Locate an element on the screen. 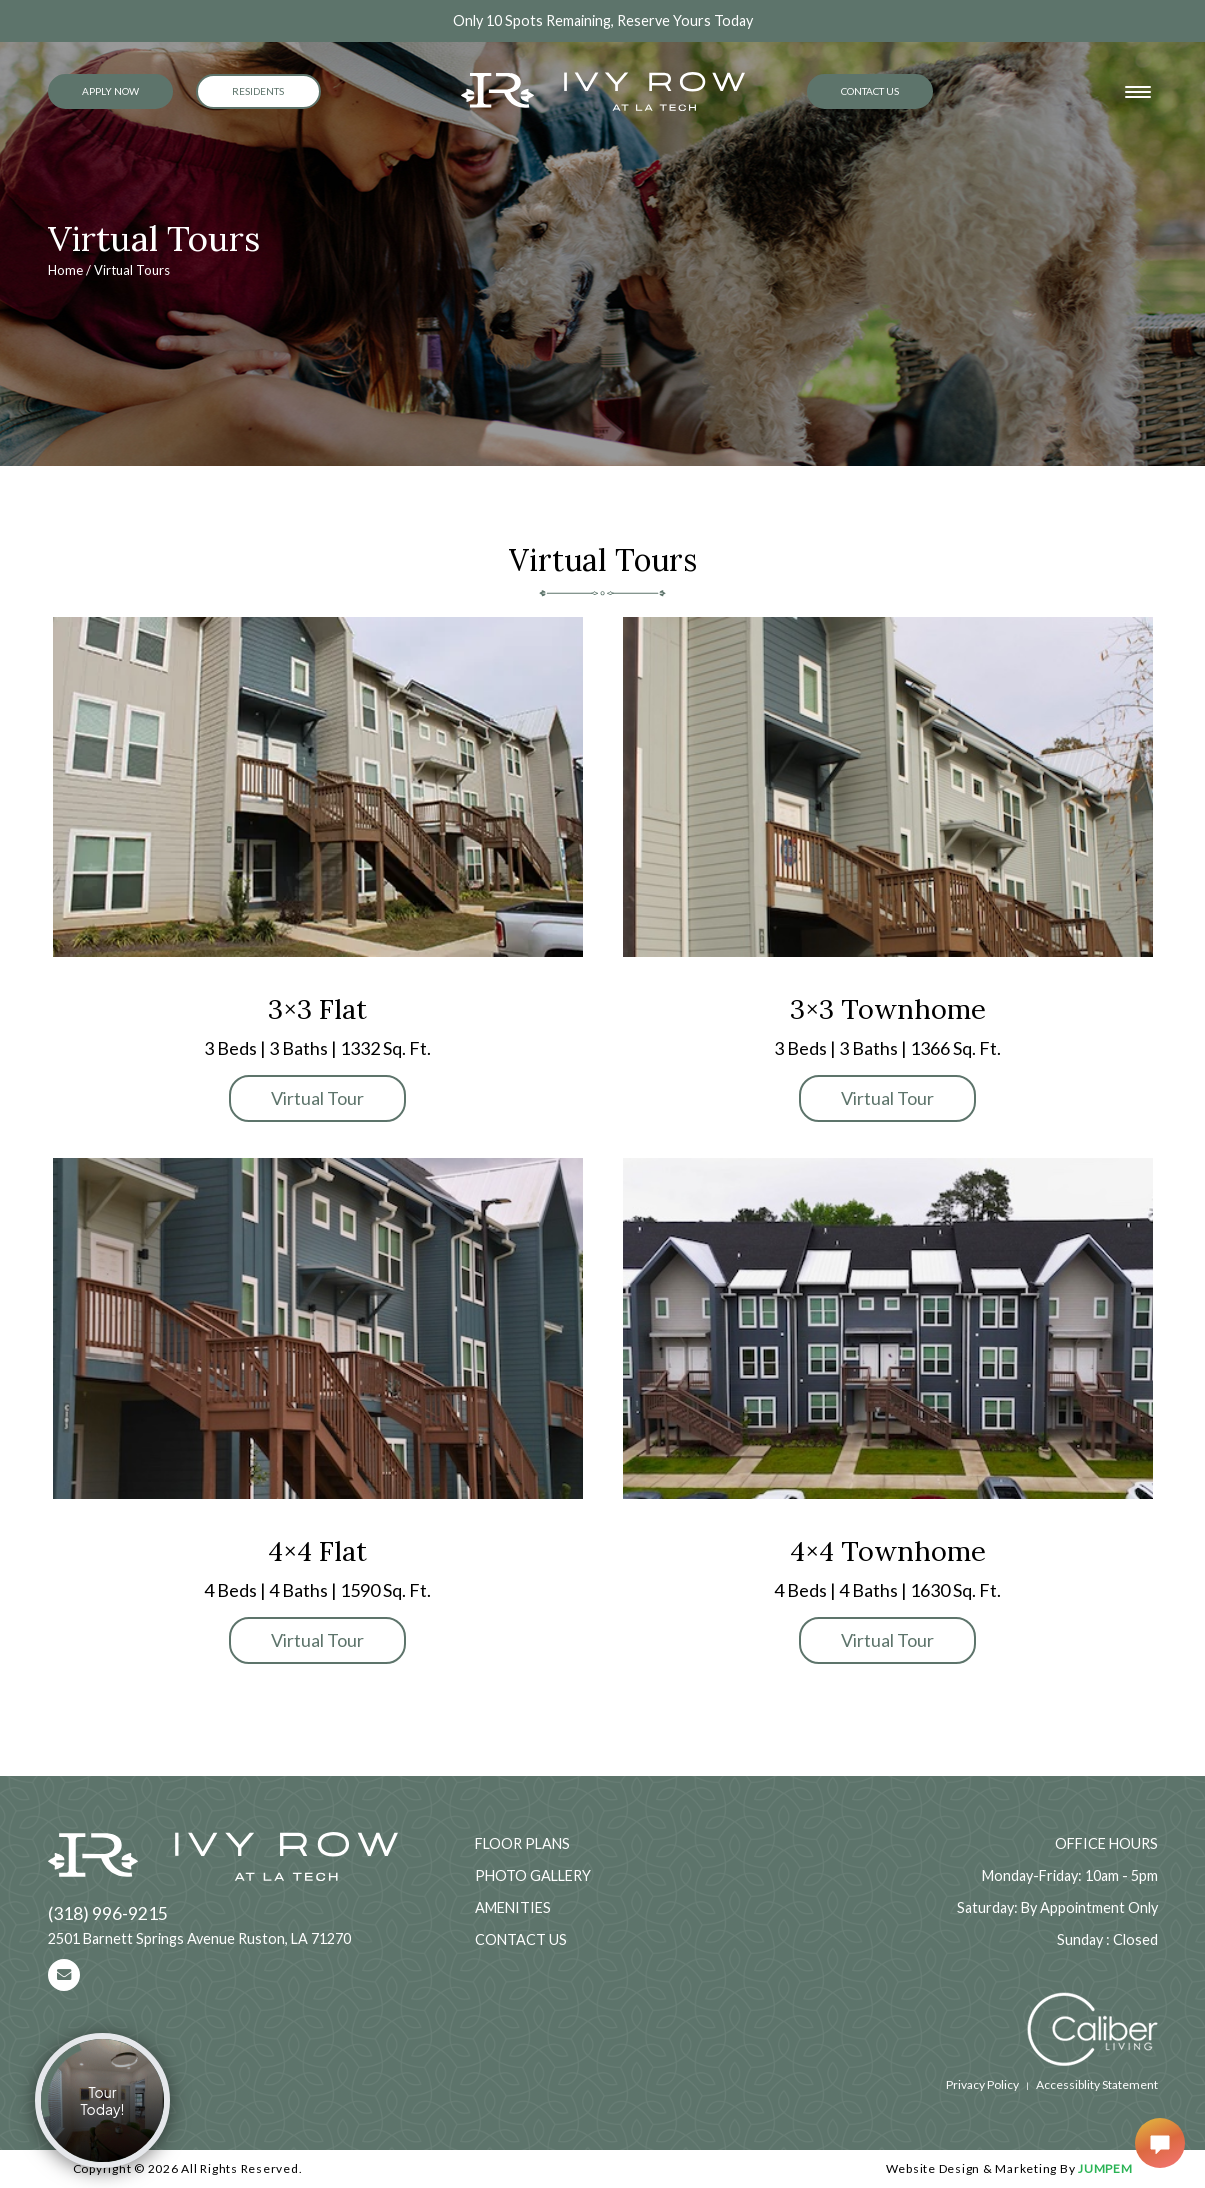 This screenshot has height=2188, width=1205. 2501 Barnett Springs Avenue Ruston, LA 71270 is located at coordinates (199, 1938).